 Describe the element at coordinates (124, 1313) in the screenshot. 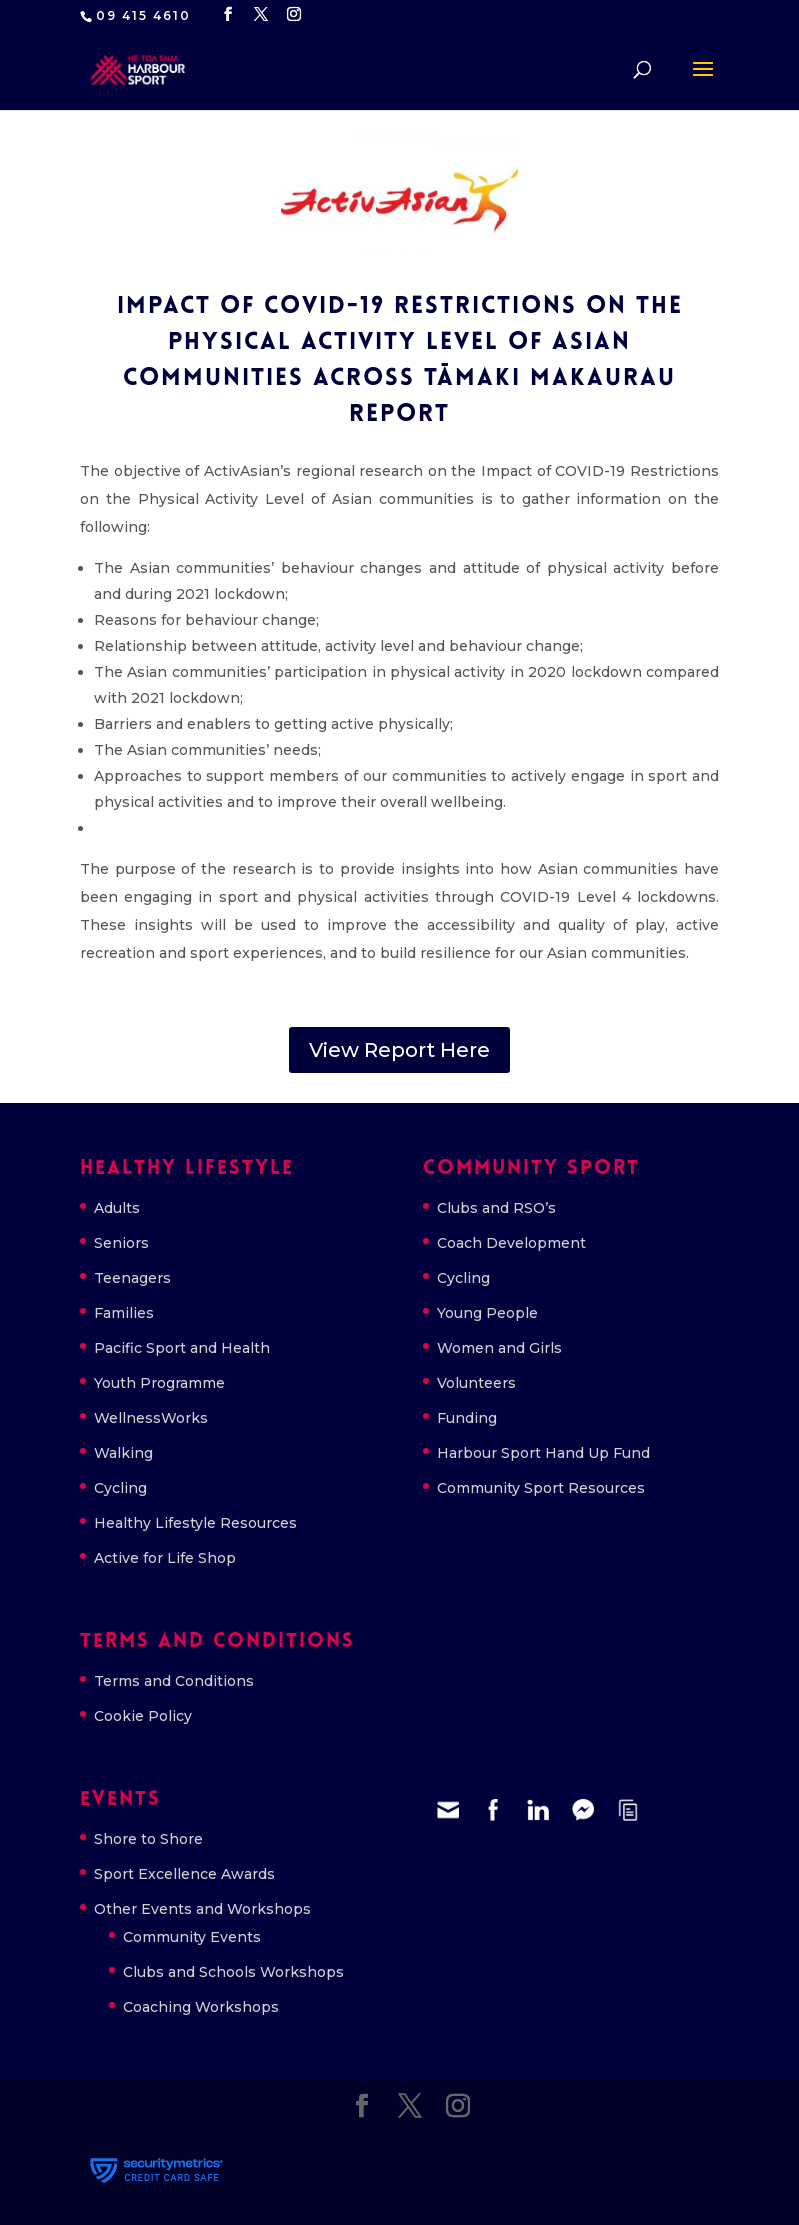

I see `Families` at that location.